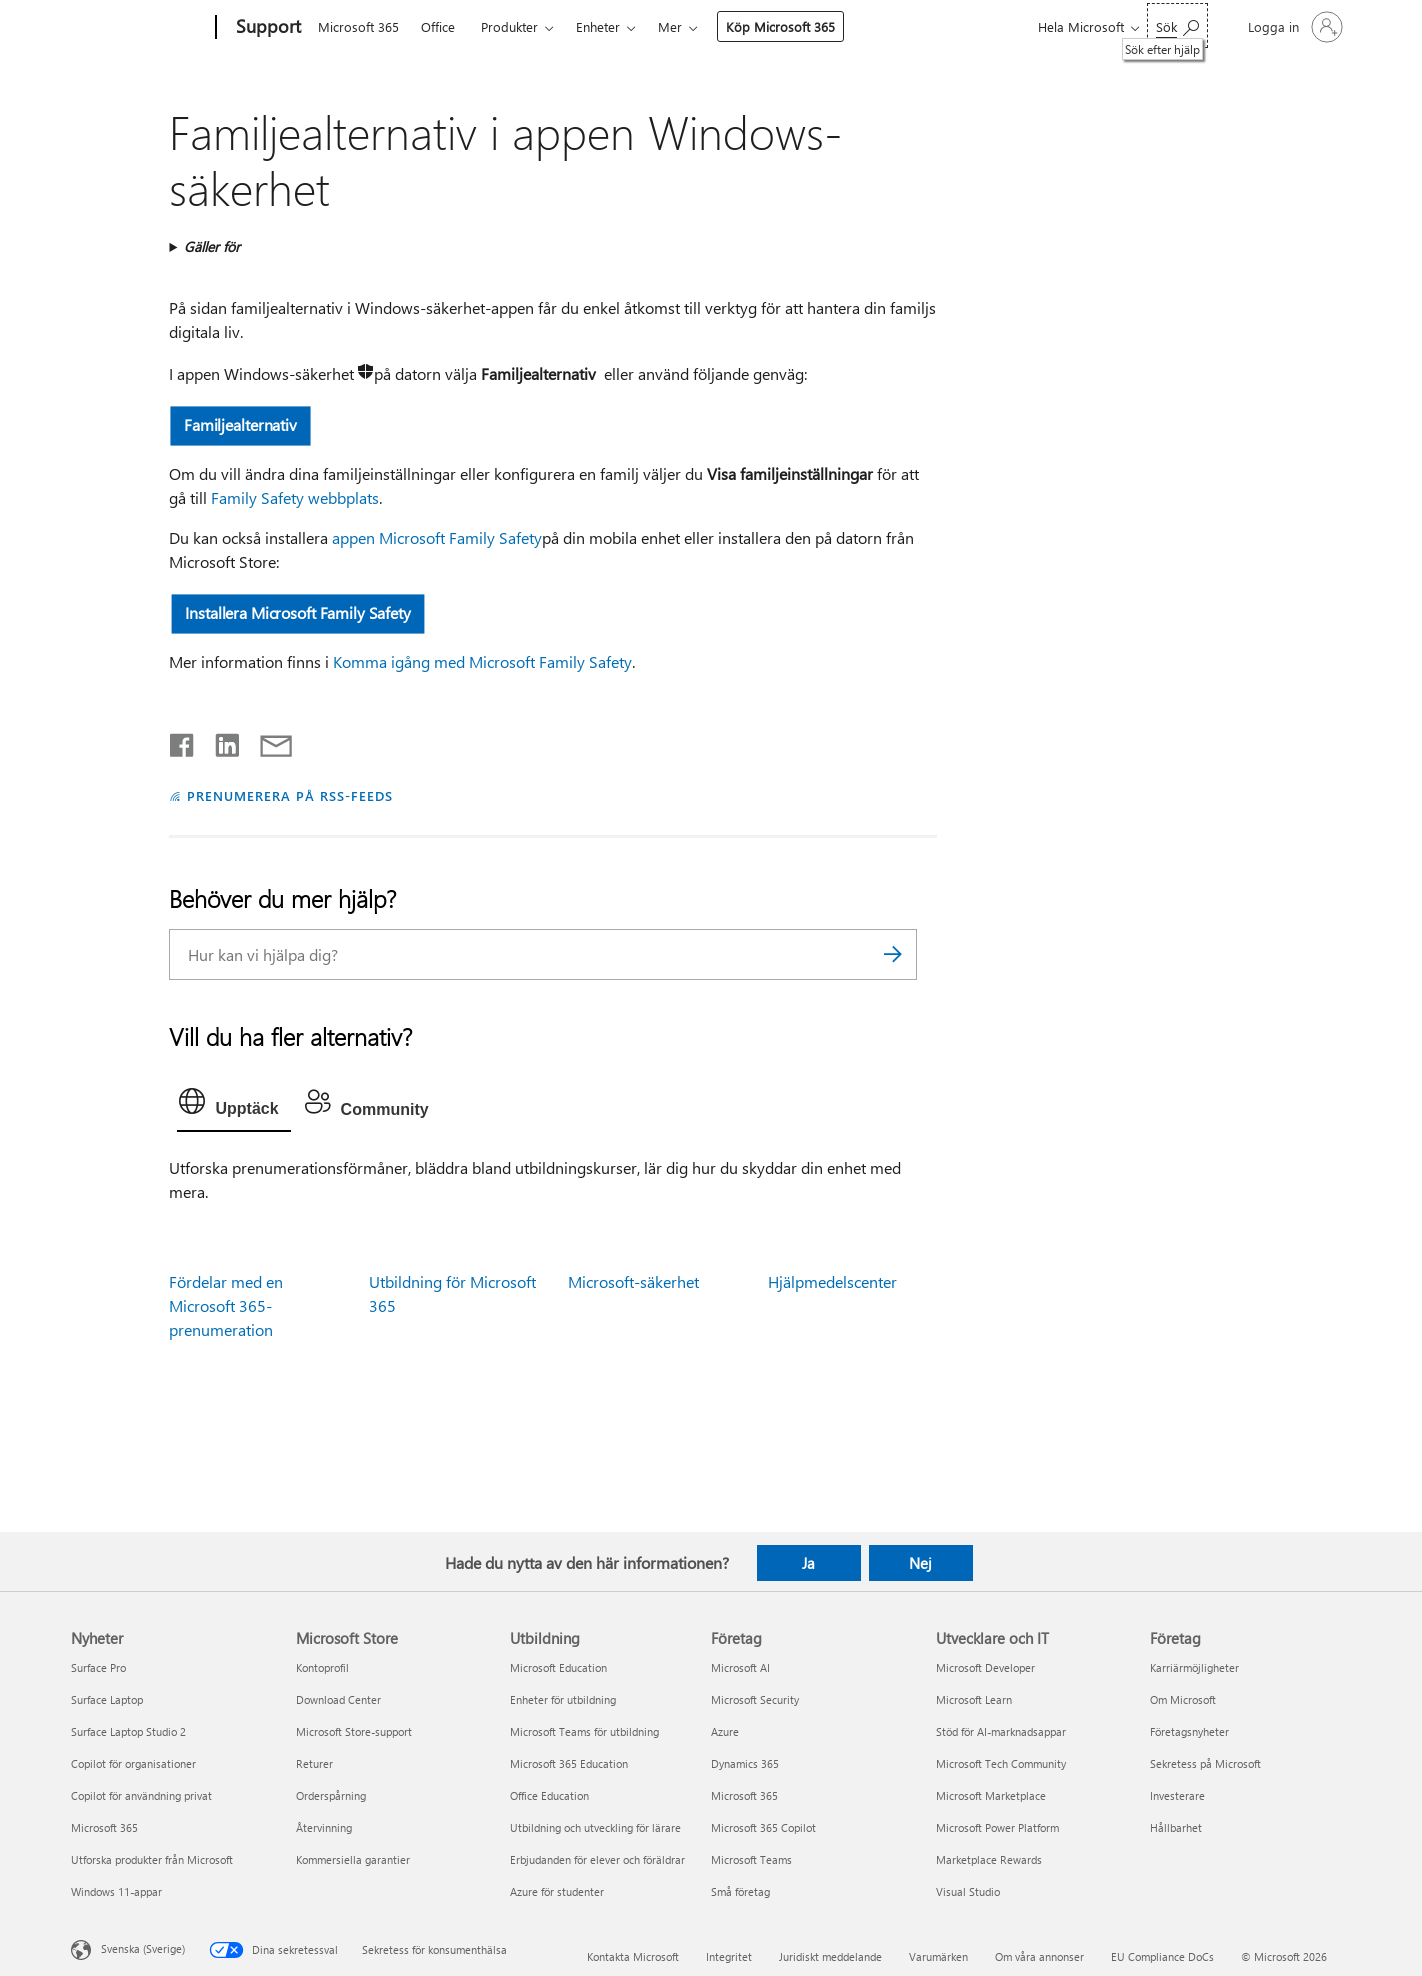 The width and height of the screenshot is (1422, 1976). I want to click on Surface Pro [Surface Pro Nyheter], so click(98, 1667).